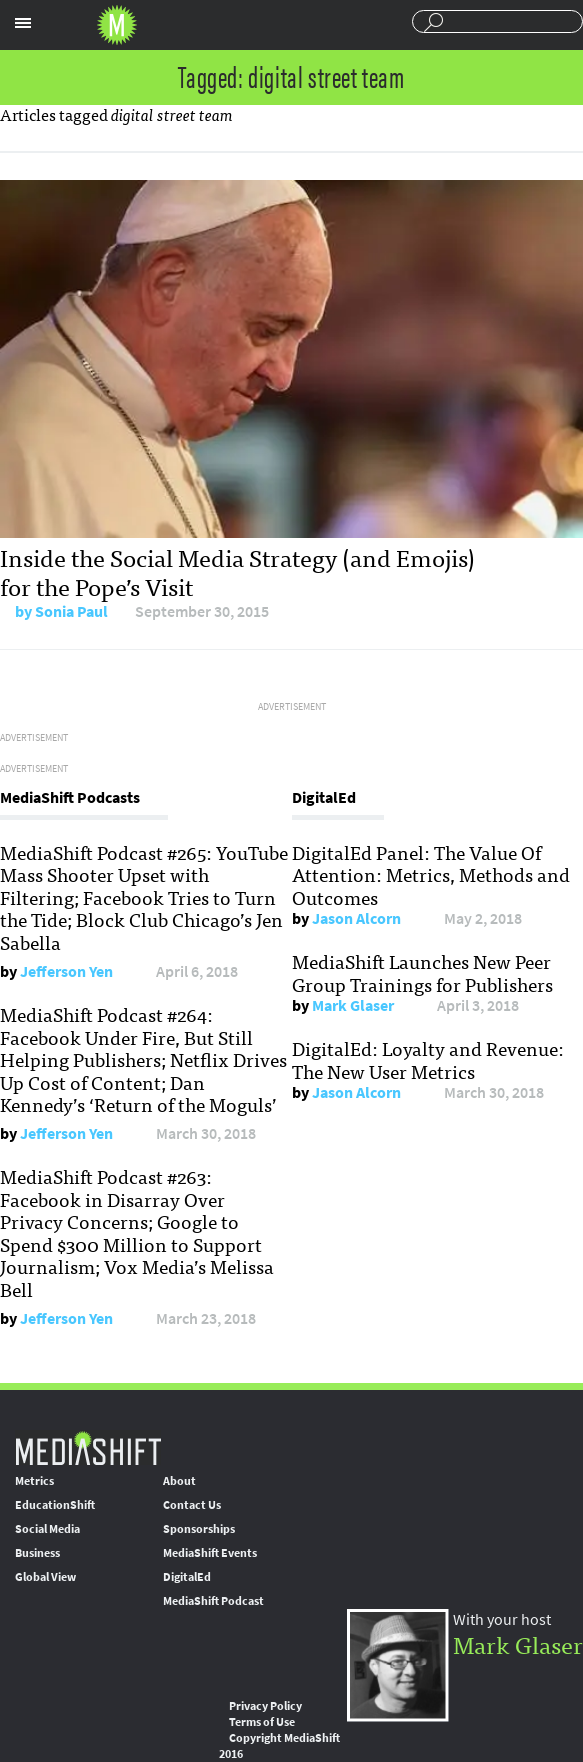 This screenshot has height=1762, width=583. What do you see at coordinates (88, 1447) in the screenshot?
I see `MediaShift` at bounding box center [88, 1447].